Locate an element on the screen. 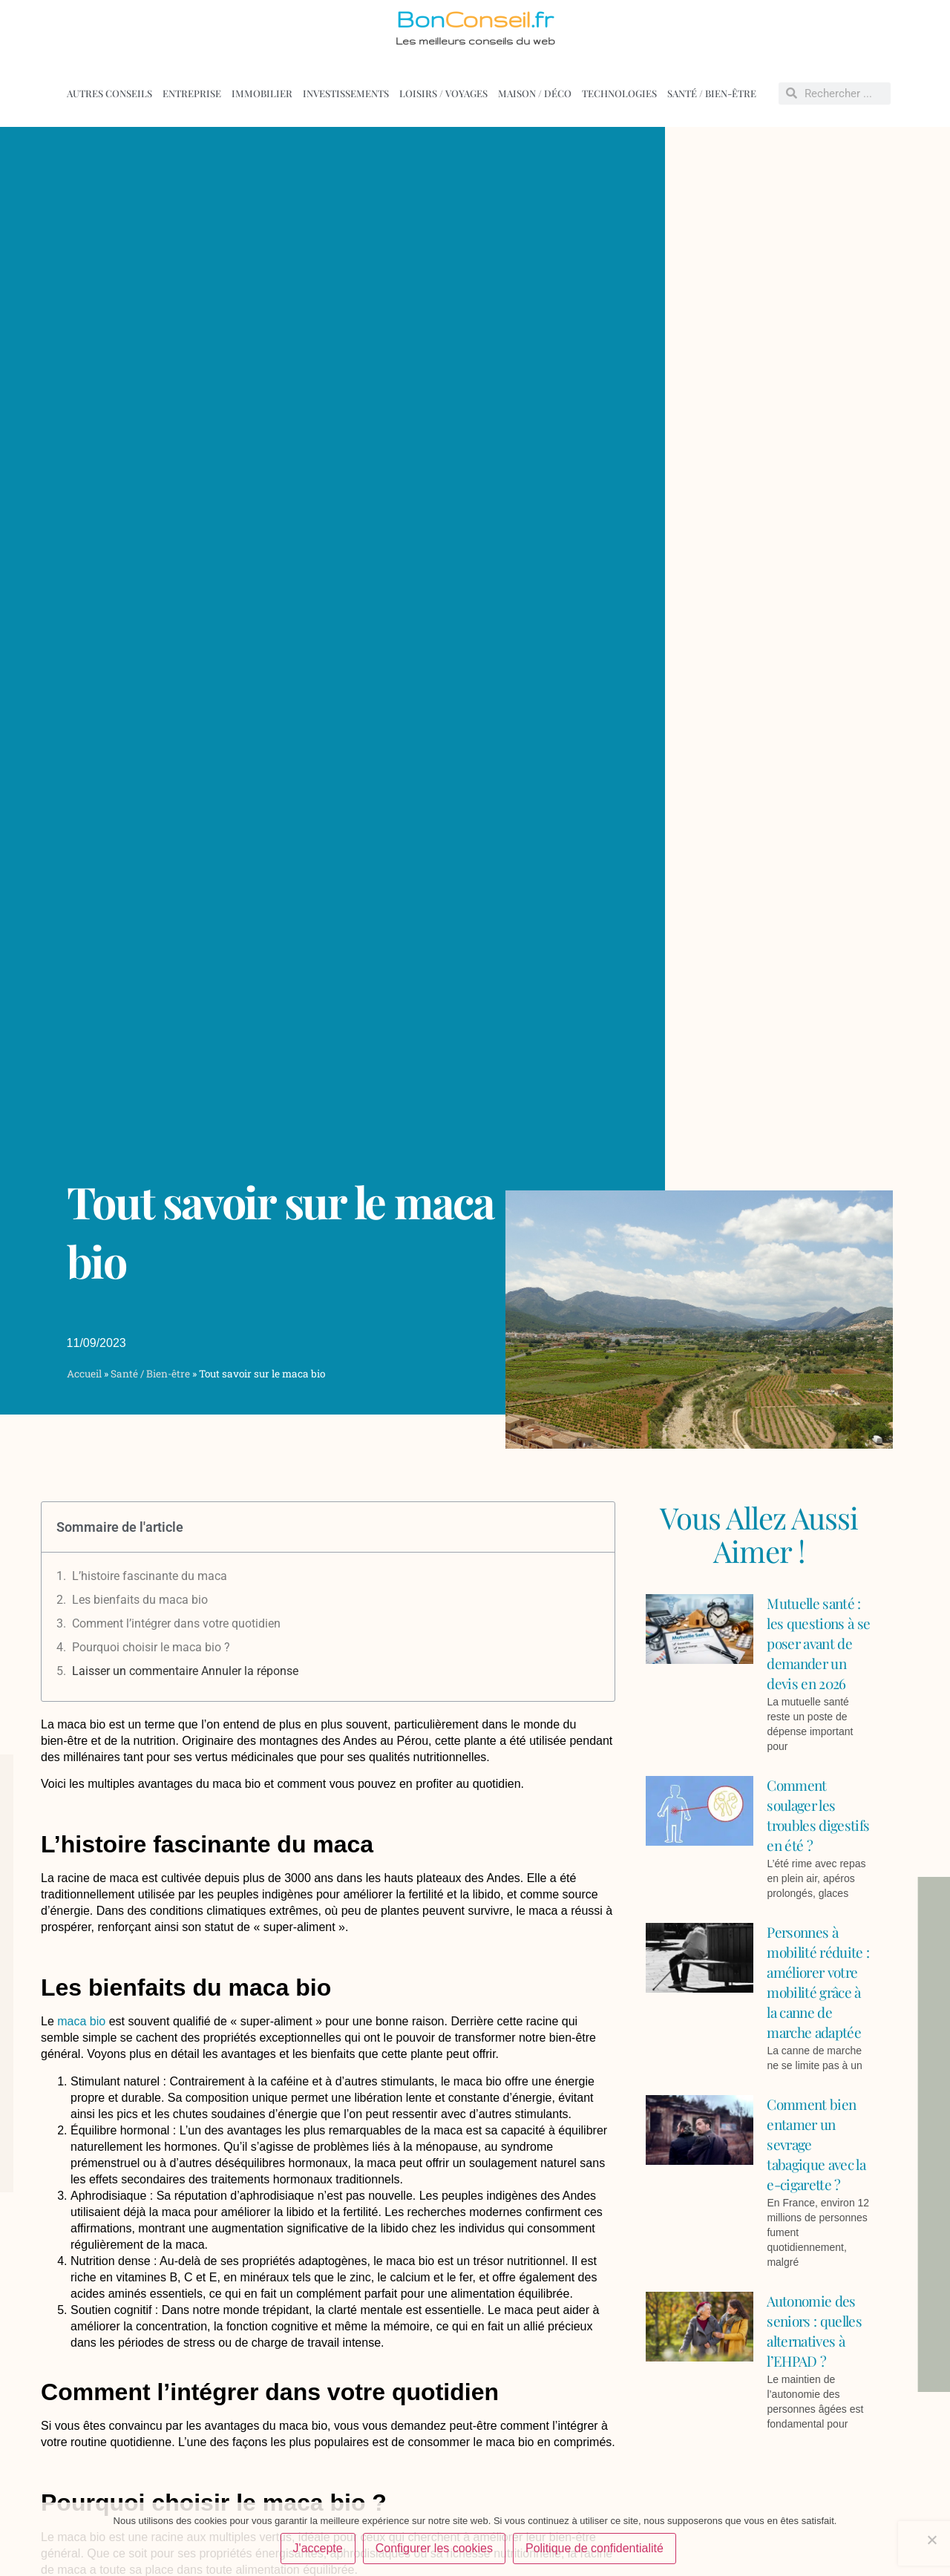  Configurer les cookies is located at coordinates (434, 2549).